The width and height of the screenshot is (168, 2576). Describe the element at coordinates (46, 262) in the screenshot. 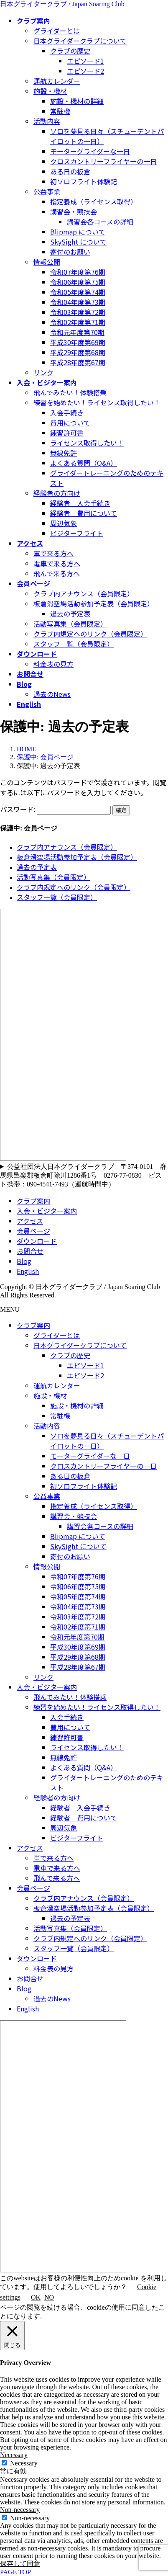

I see `情報公開` at that location.